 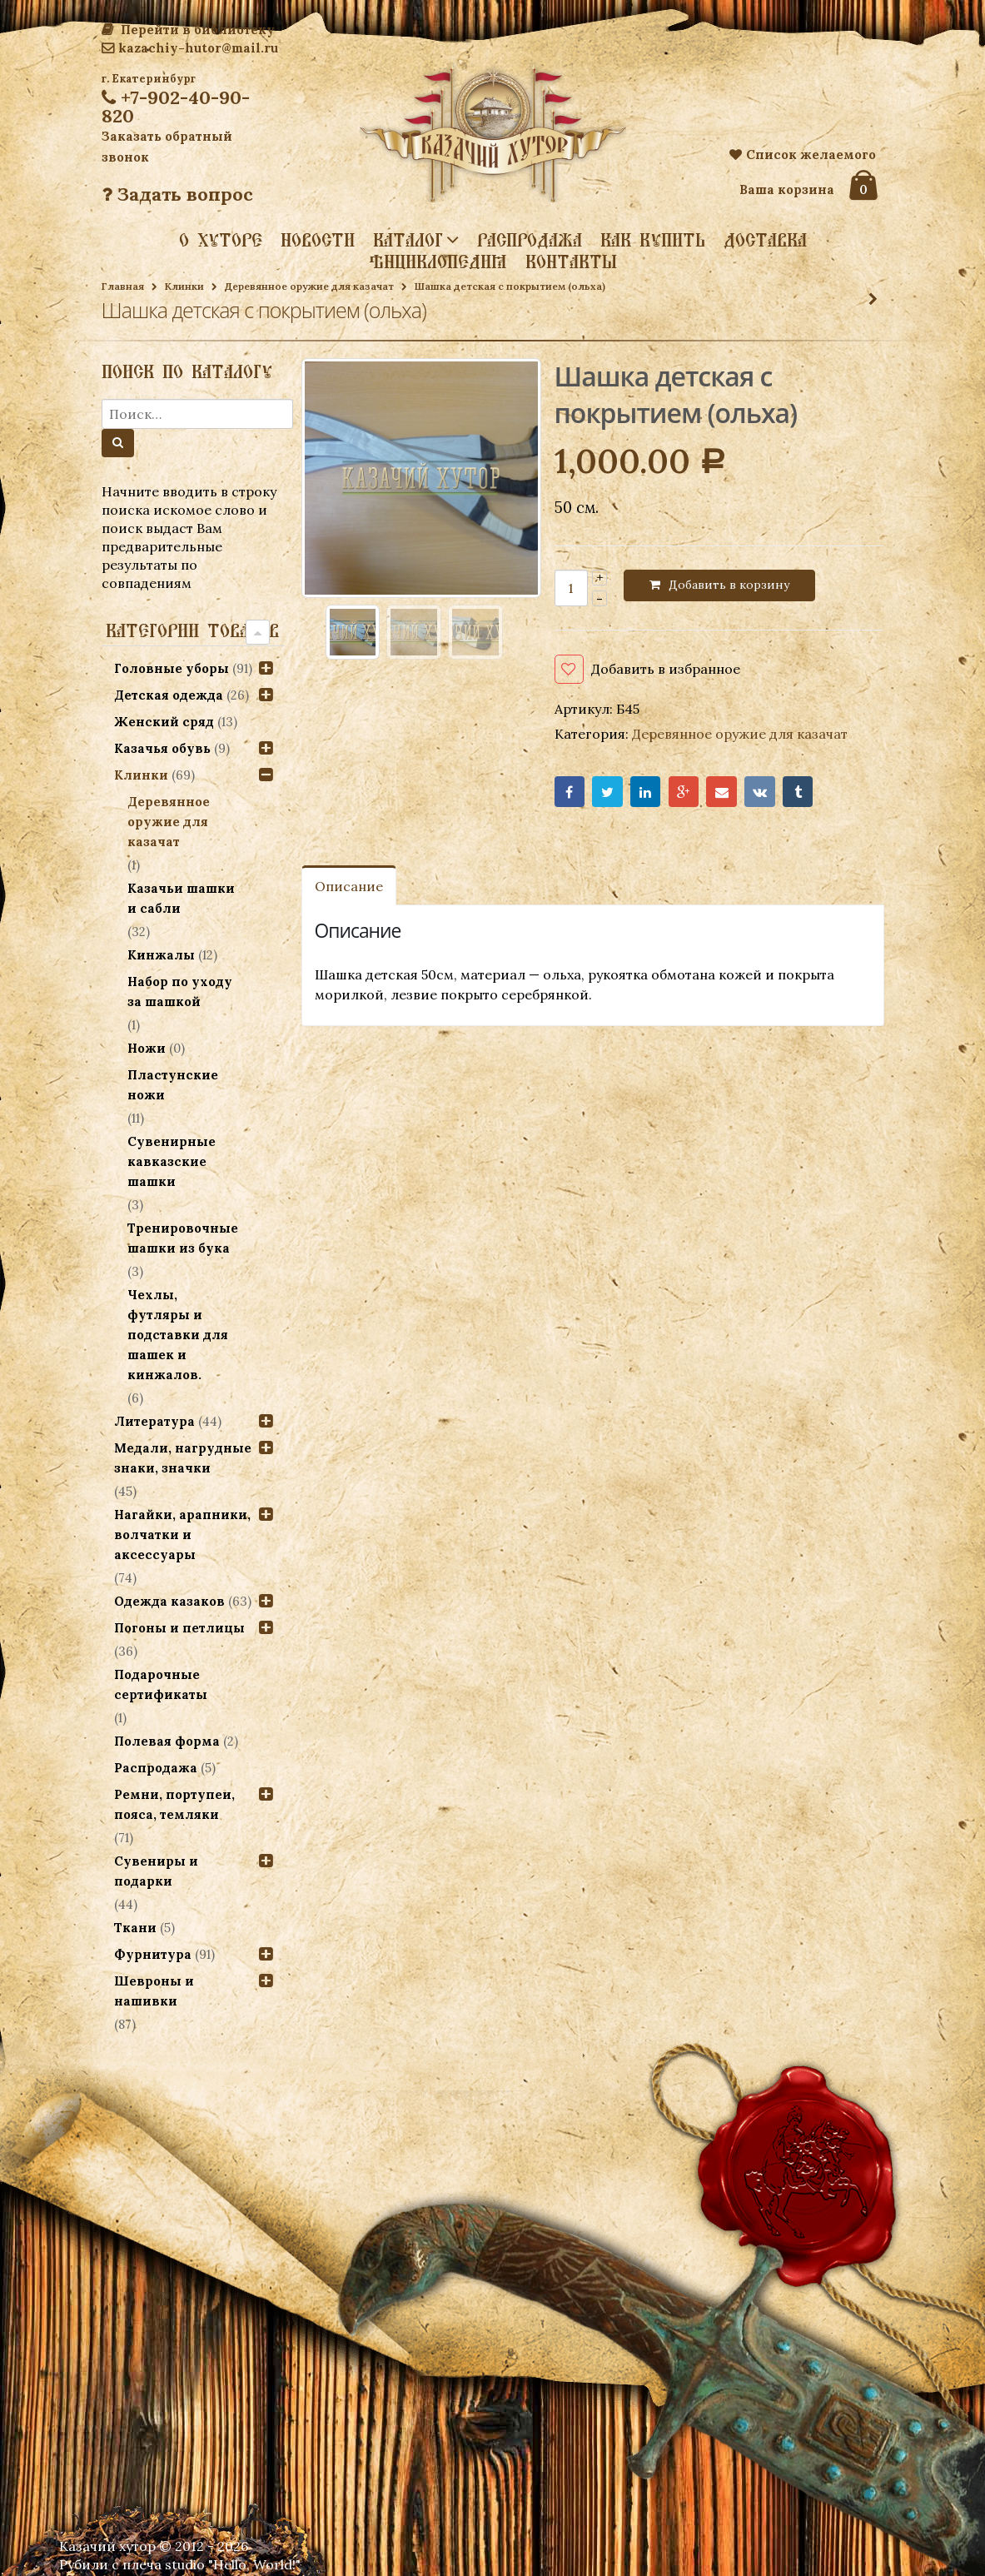 I want to click on +7-902-40-90-820, so click(x=176, y=106).